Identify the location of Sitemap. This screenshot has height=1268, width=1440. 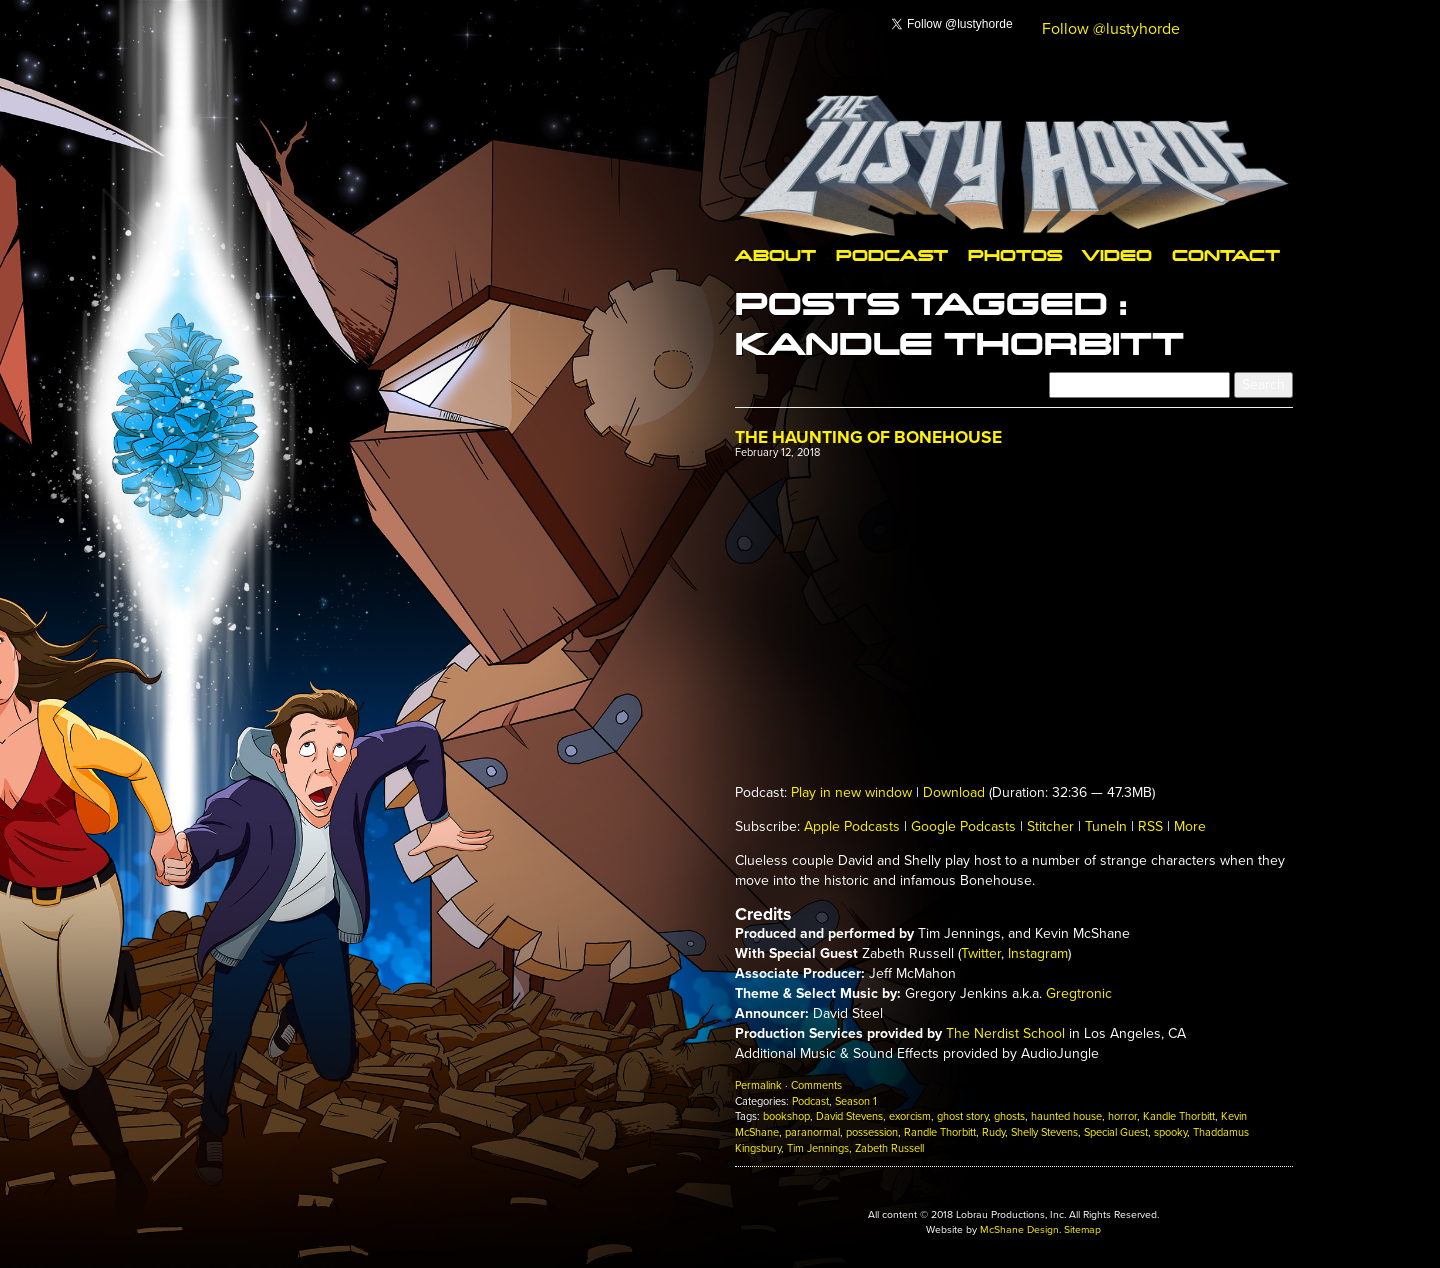
(1082, 1229).